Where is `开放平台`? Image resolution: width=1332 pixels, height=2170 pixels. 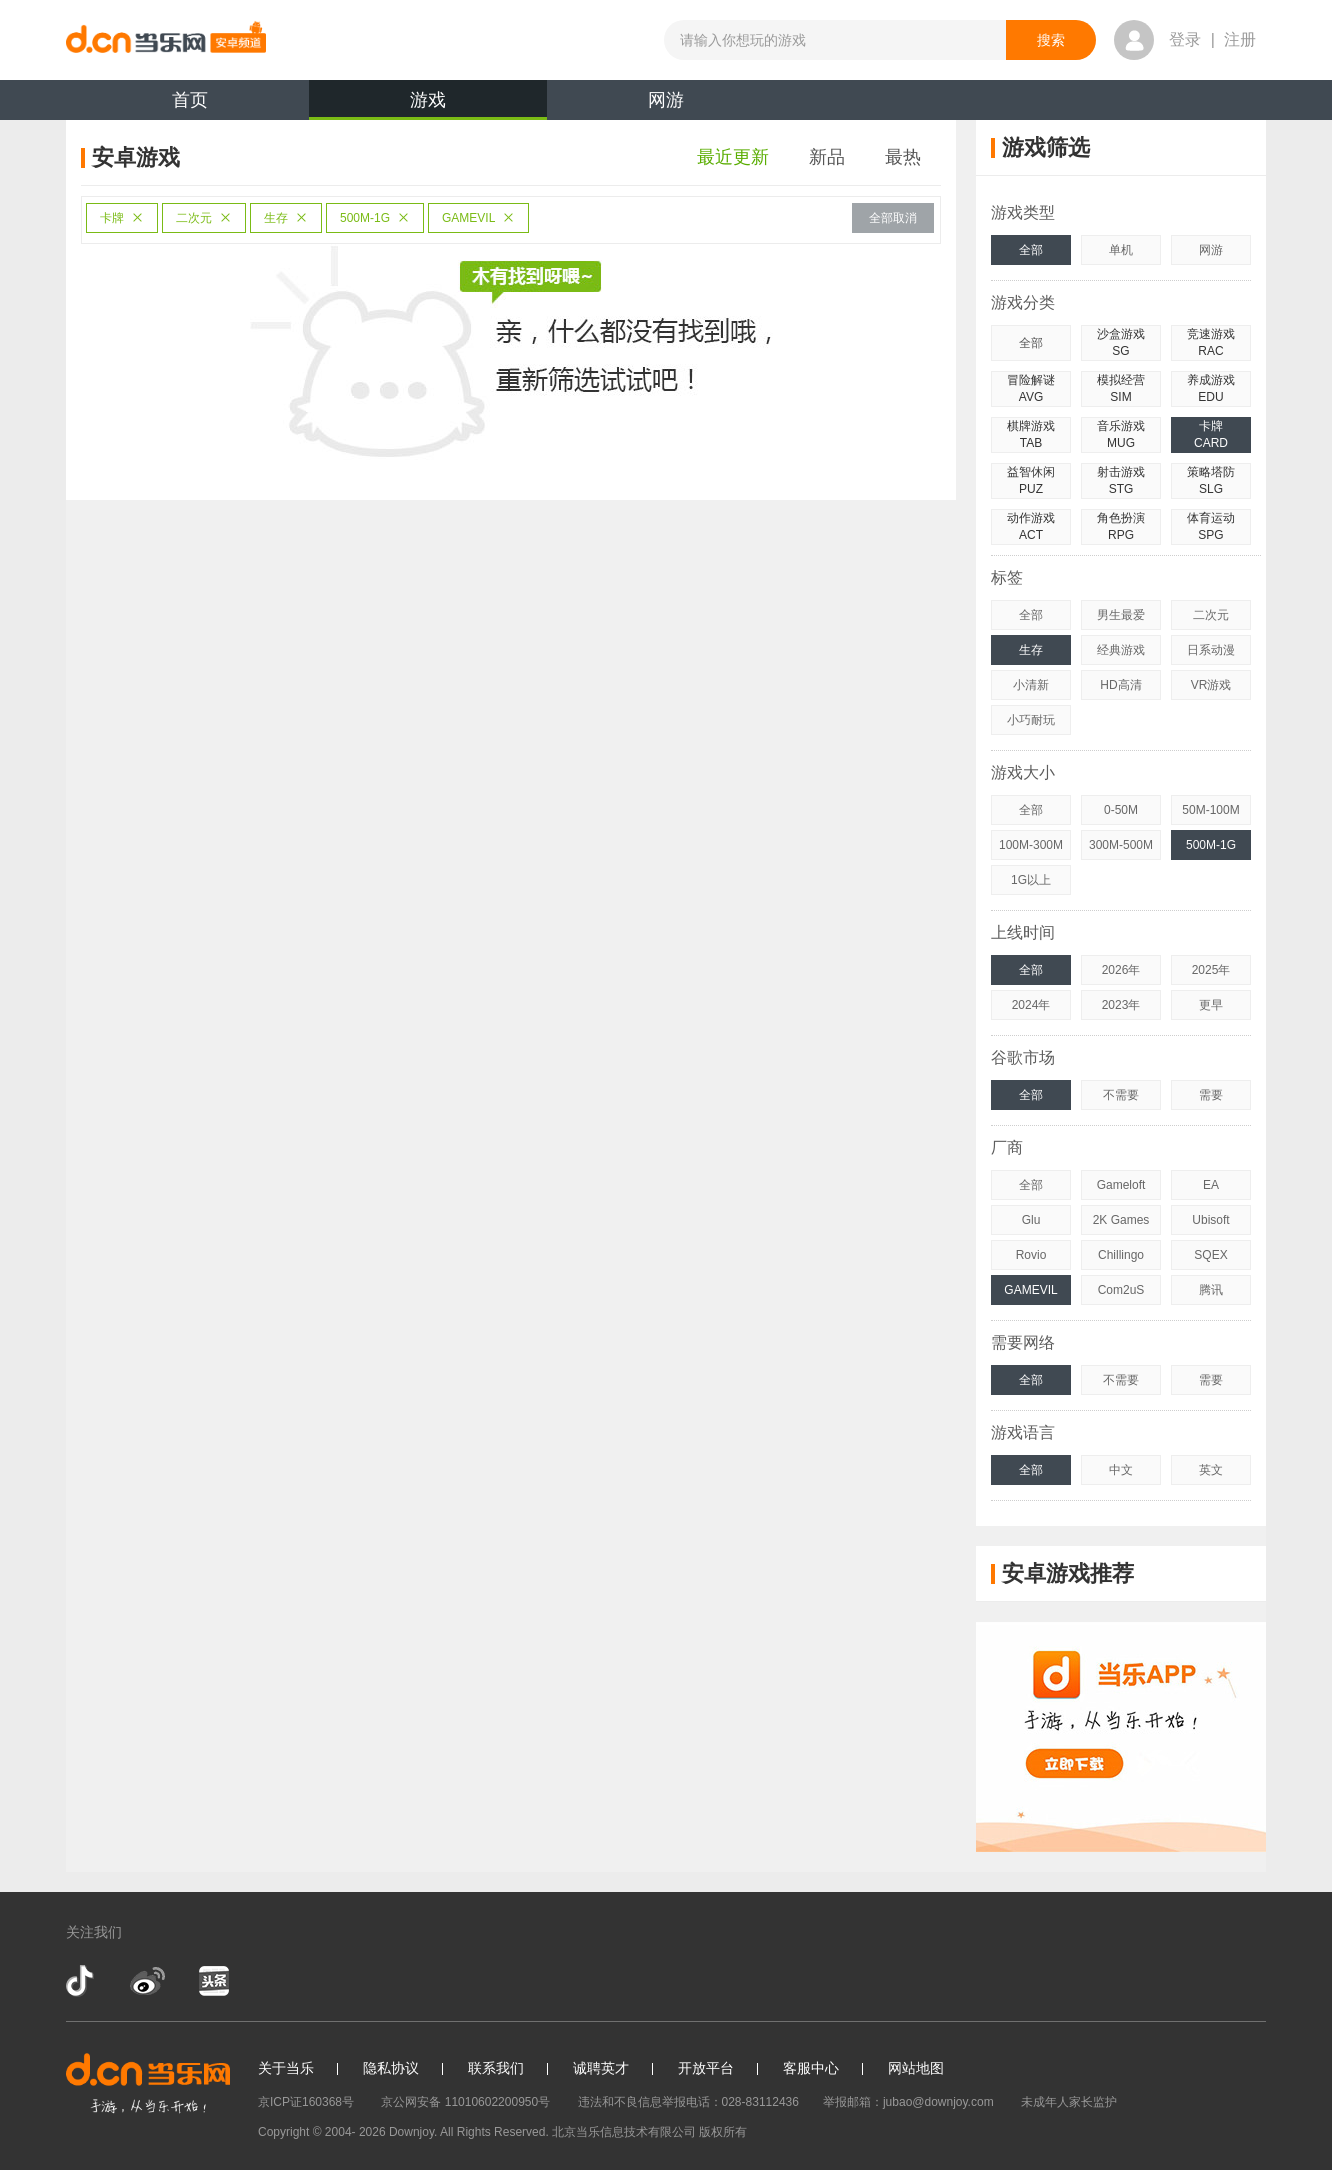 开放平台 is located at coordinates (706, 2068).